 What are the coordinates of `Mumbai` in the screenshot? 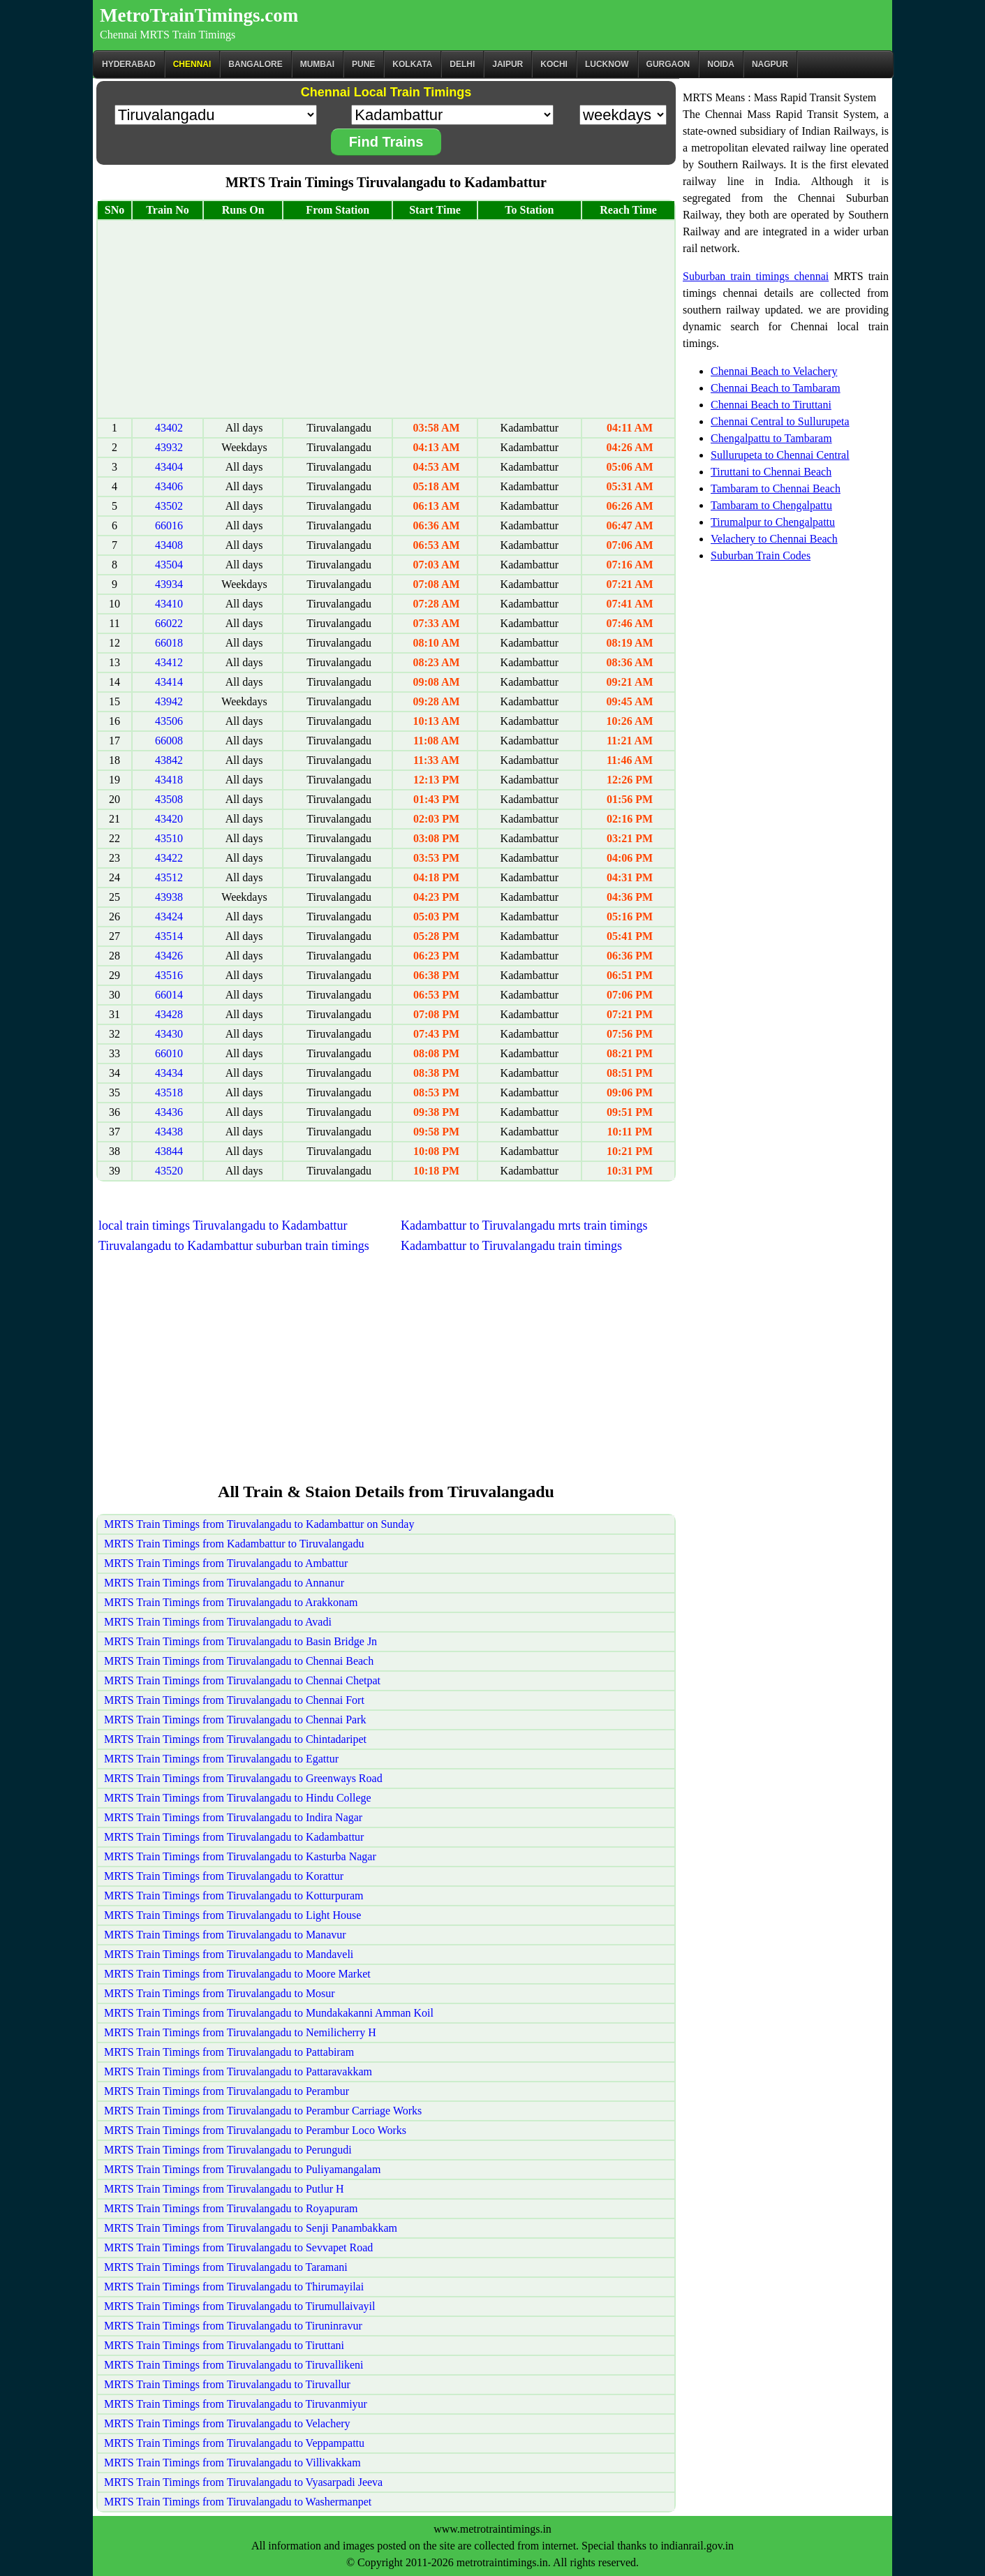 It's located at (317, 64).